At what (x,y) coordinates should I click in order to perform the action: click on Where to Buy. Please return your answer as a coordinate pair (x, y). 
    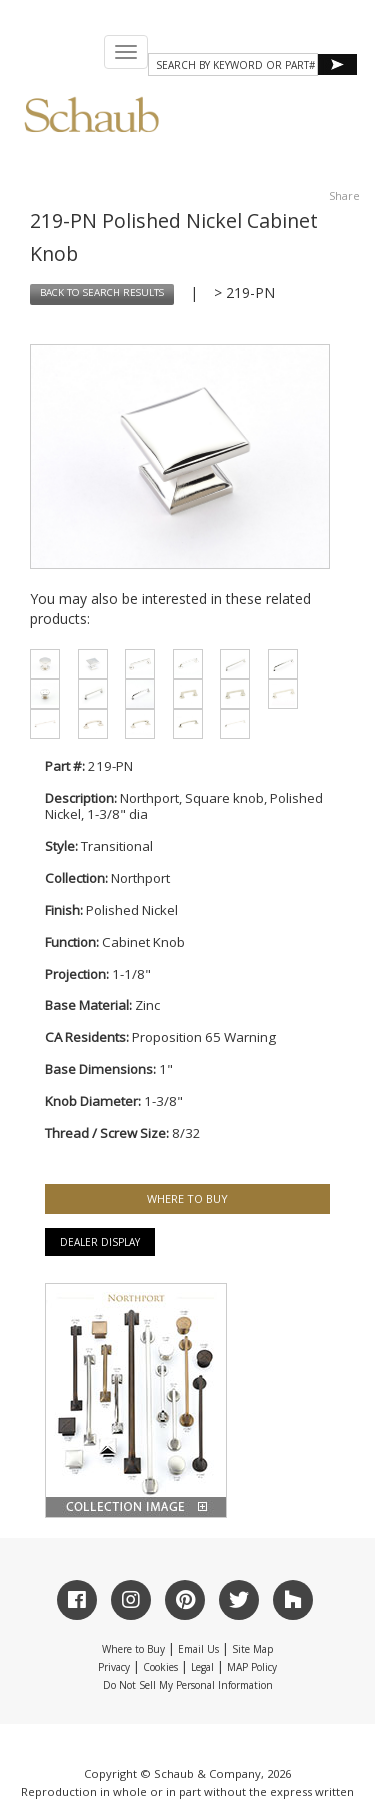
    Looking at the image, I should click on (133, 1649).